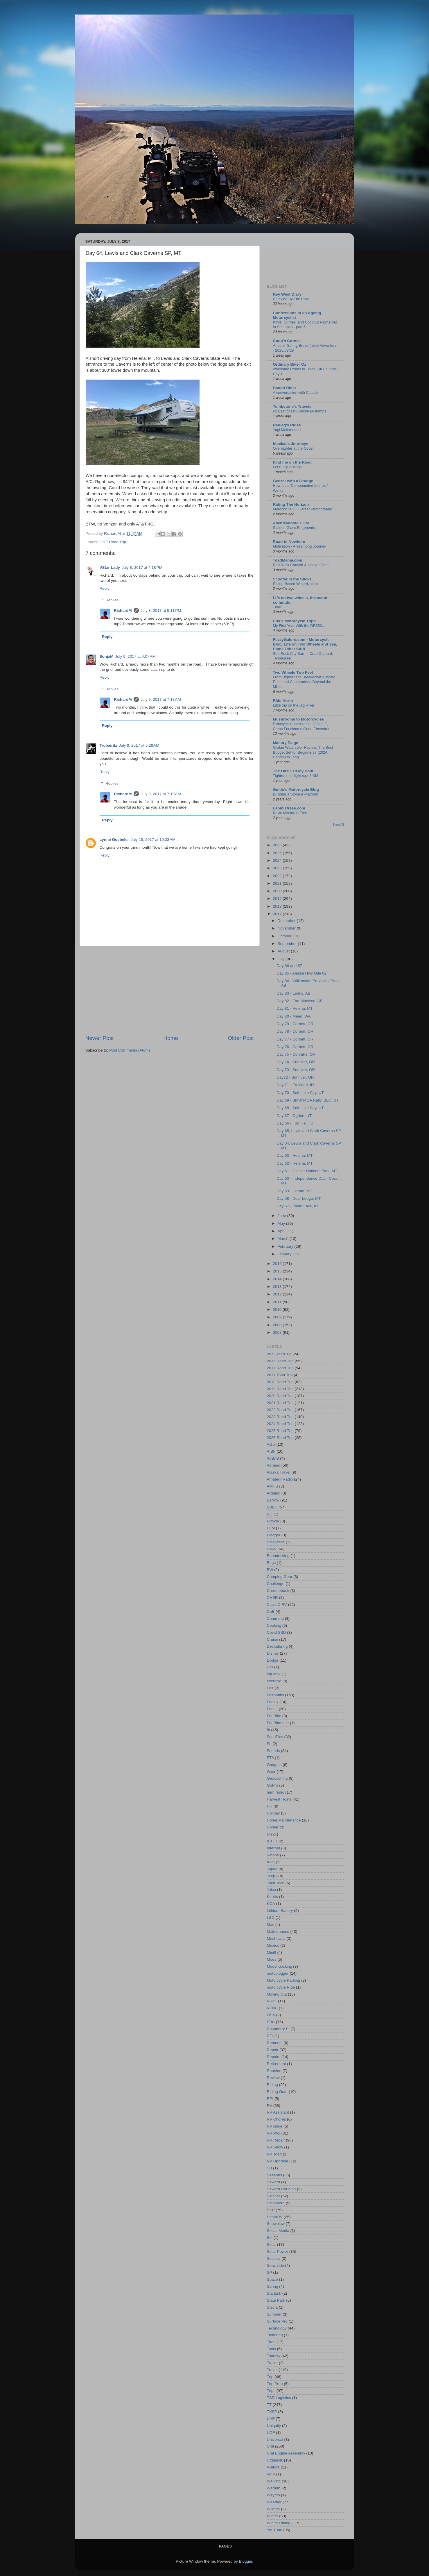 This screenshot has height=2576, width=429. I want to click on IPv6, so click(271, 1862).